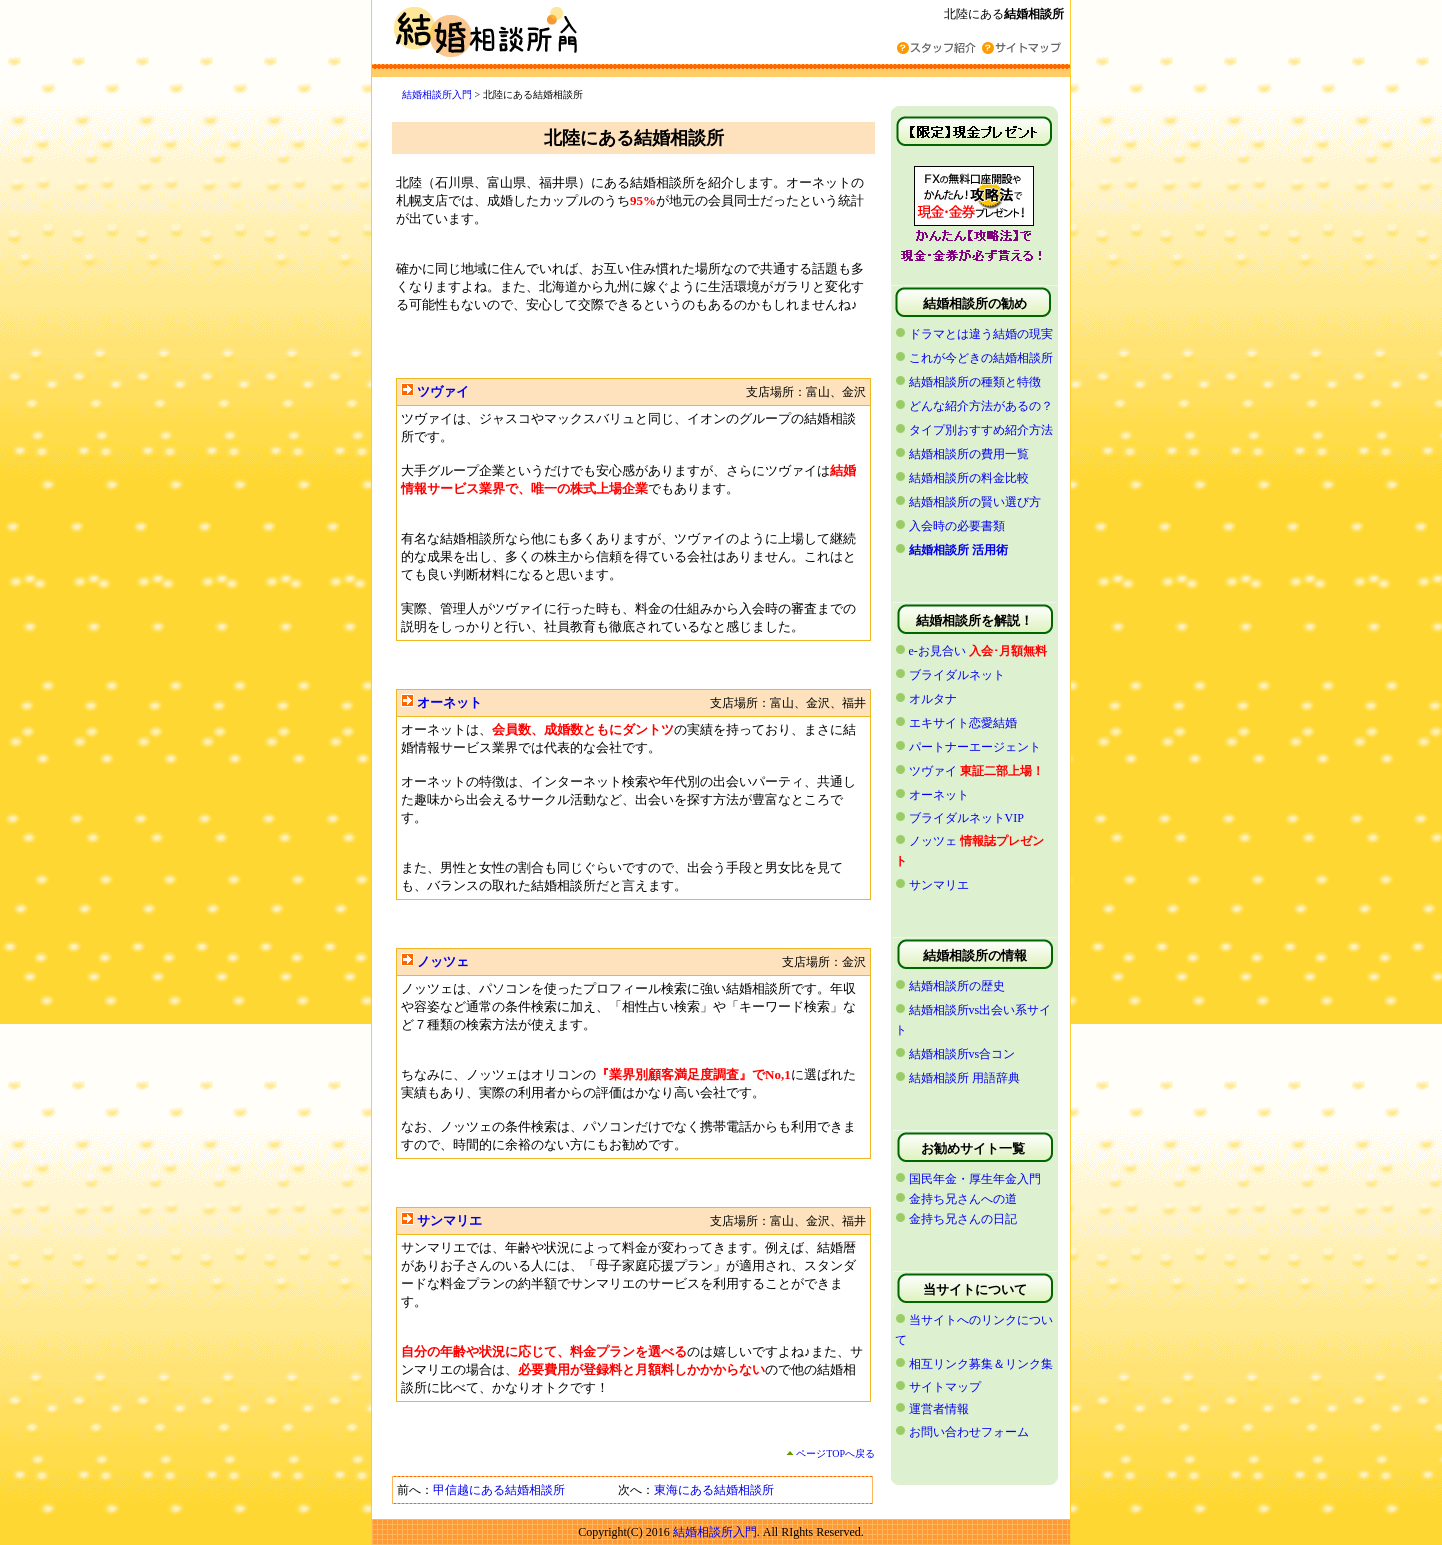  What do you see at coordinates (937, 651) in the screenshot?
I see `e-お見合い` at bounding box center [937, 651].